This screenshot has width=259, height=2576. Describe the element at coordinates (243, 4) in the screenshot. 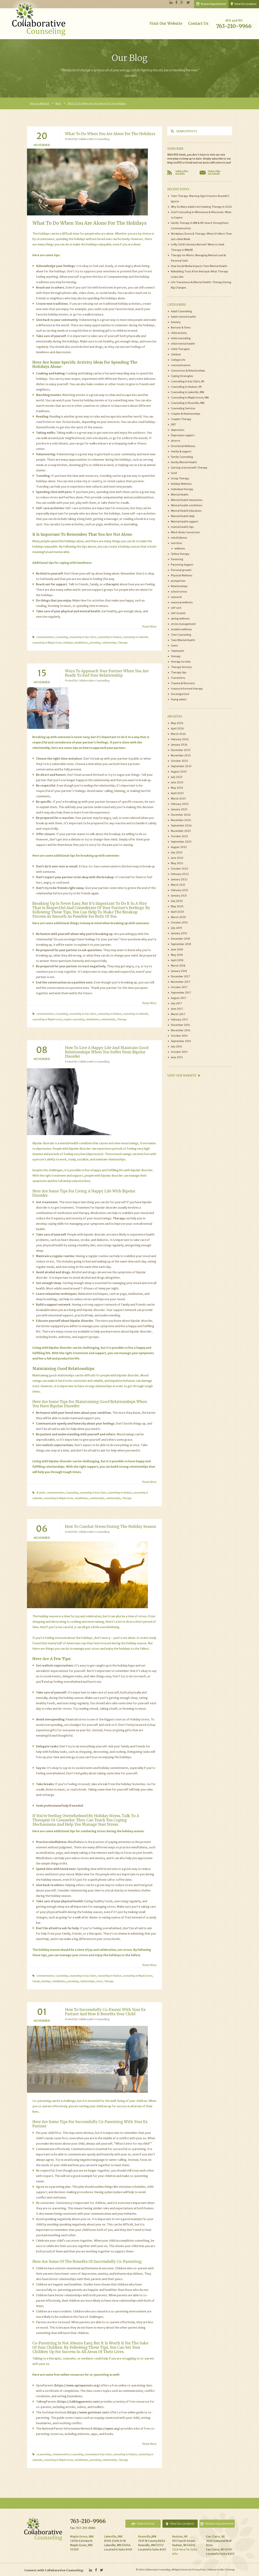

I see `View Our Locations` at that location.